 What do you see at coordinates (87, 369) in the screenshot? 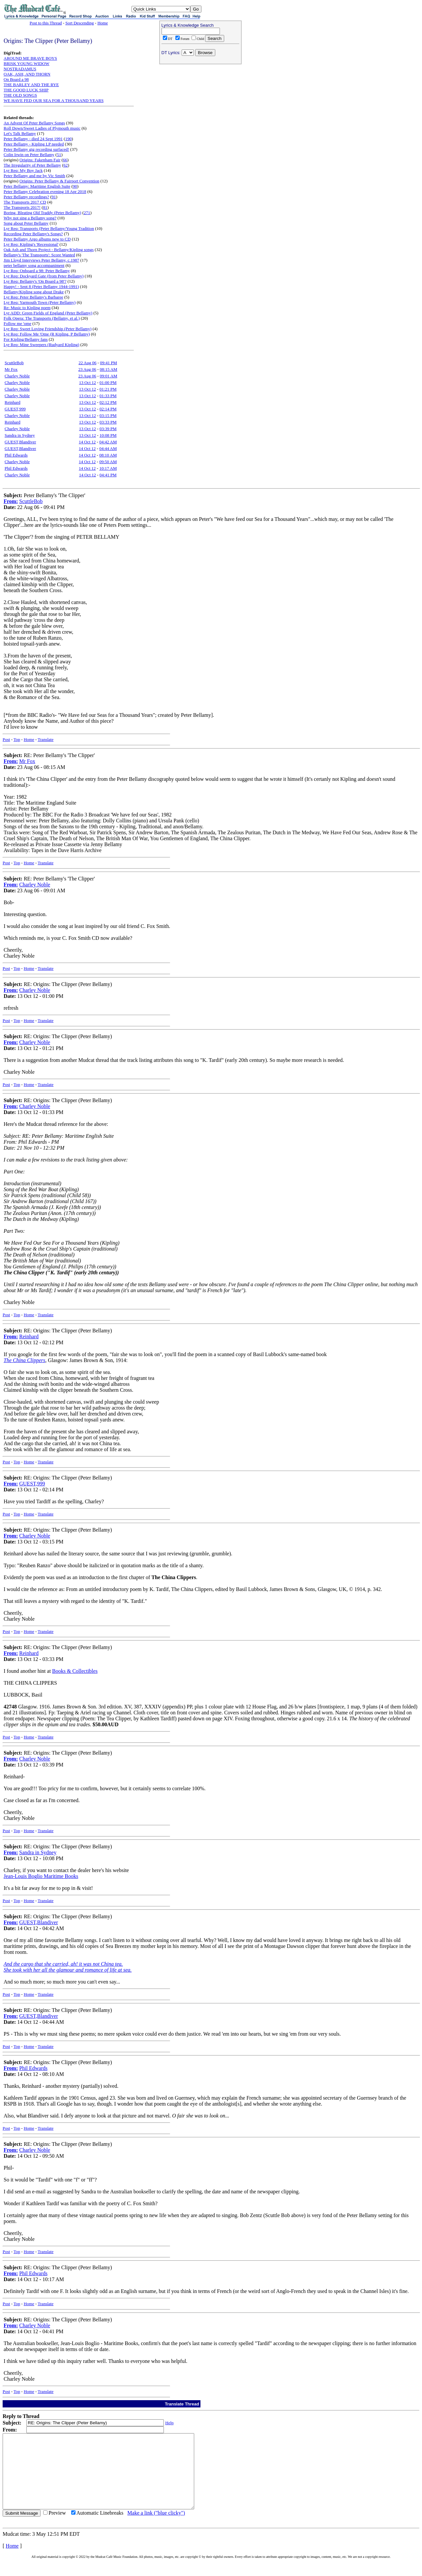
I see `23 Aug 06` at bounding box center [87, 369].